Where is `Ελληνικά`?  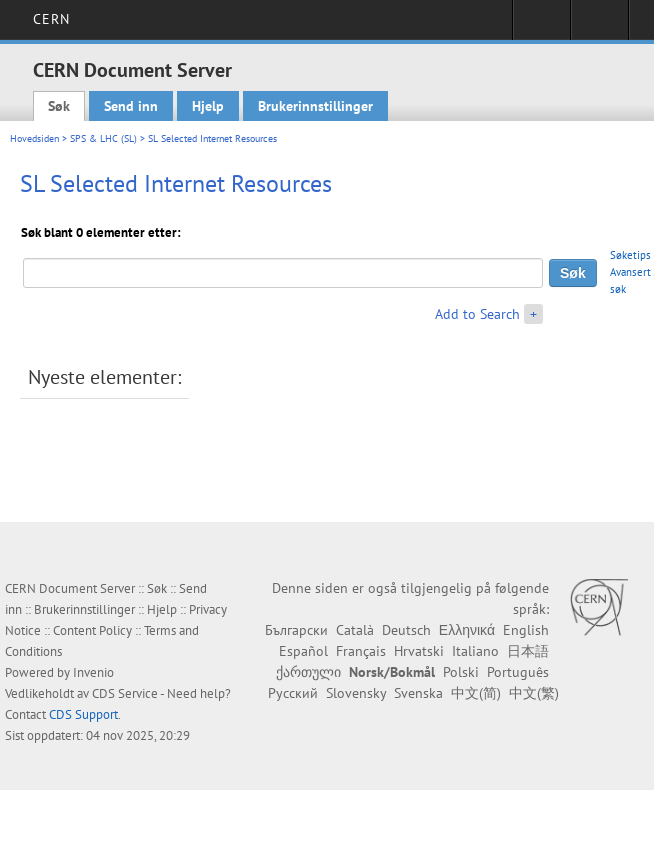
Ελληνικά is located at coordinates (467, 630).